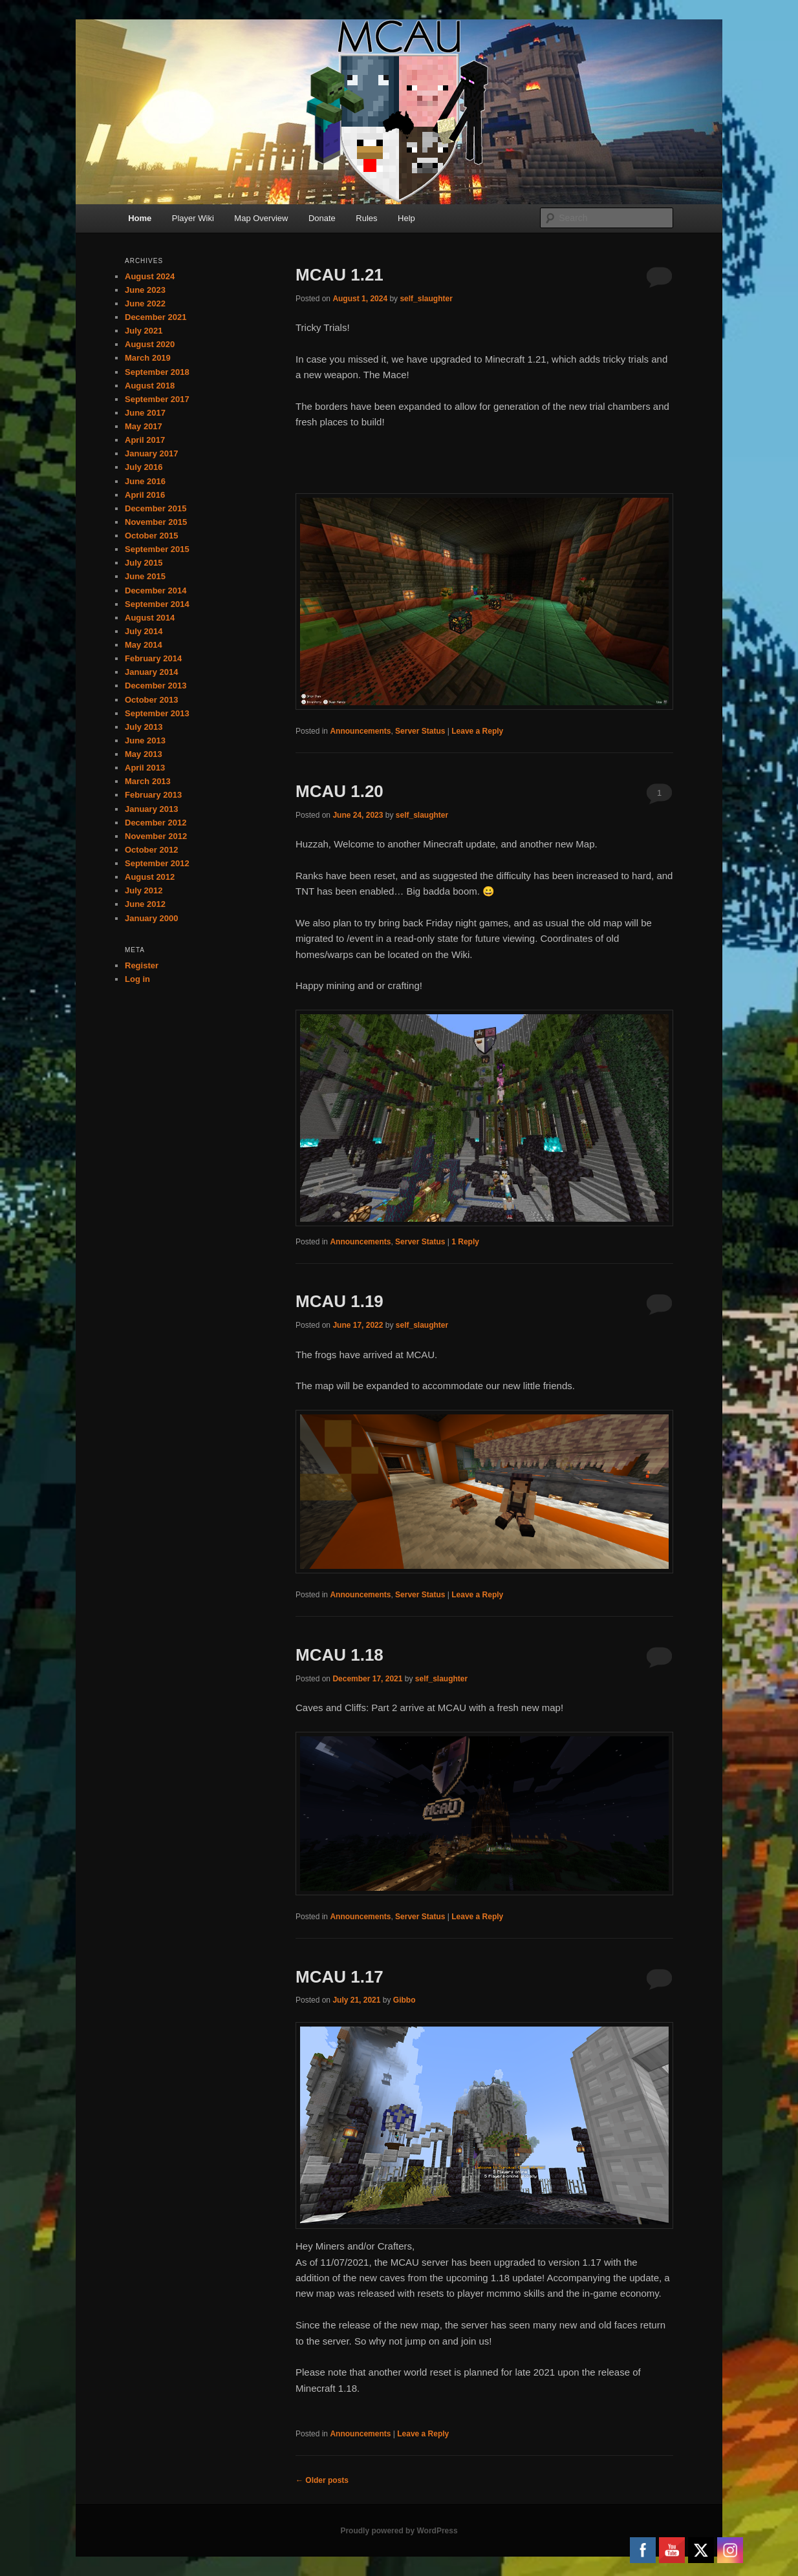  Describe the element at coordinates (155, 685) in the screenshot. I see `December 2013` at that location.